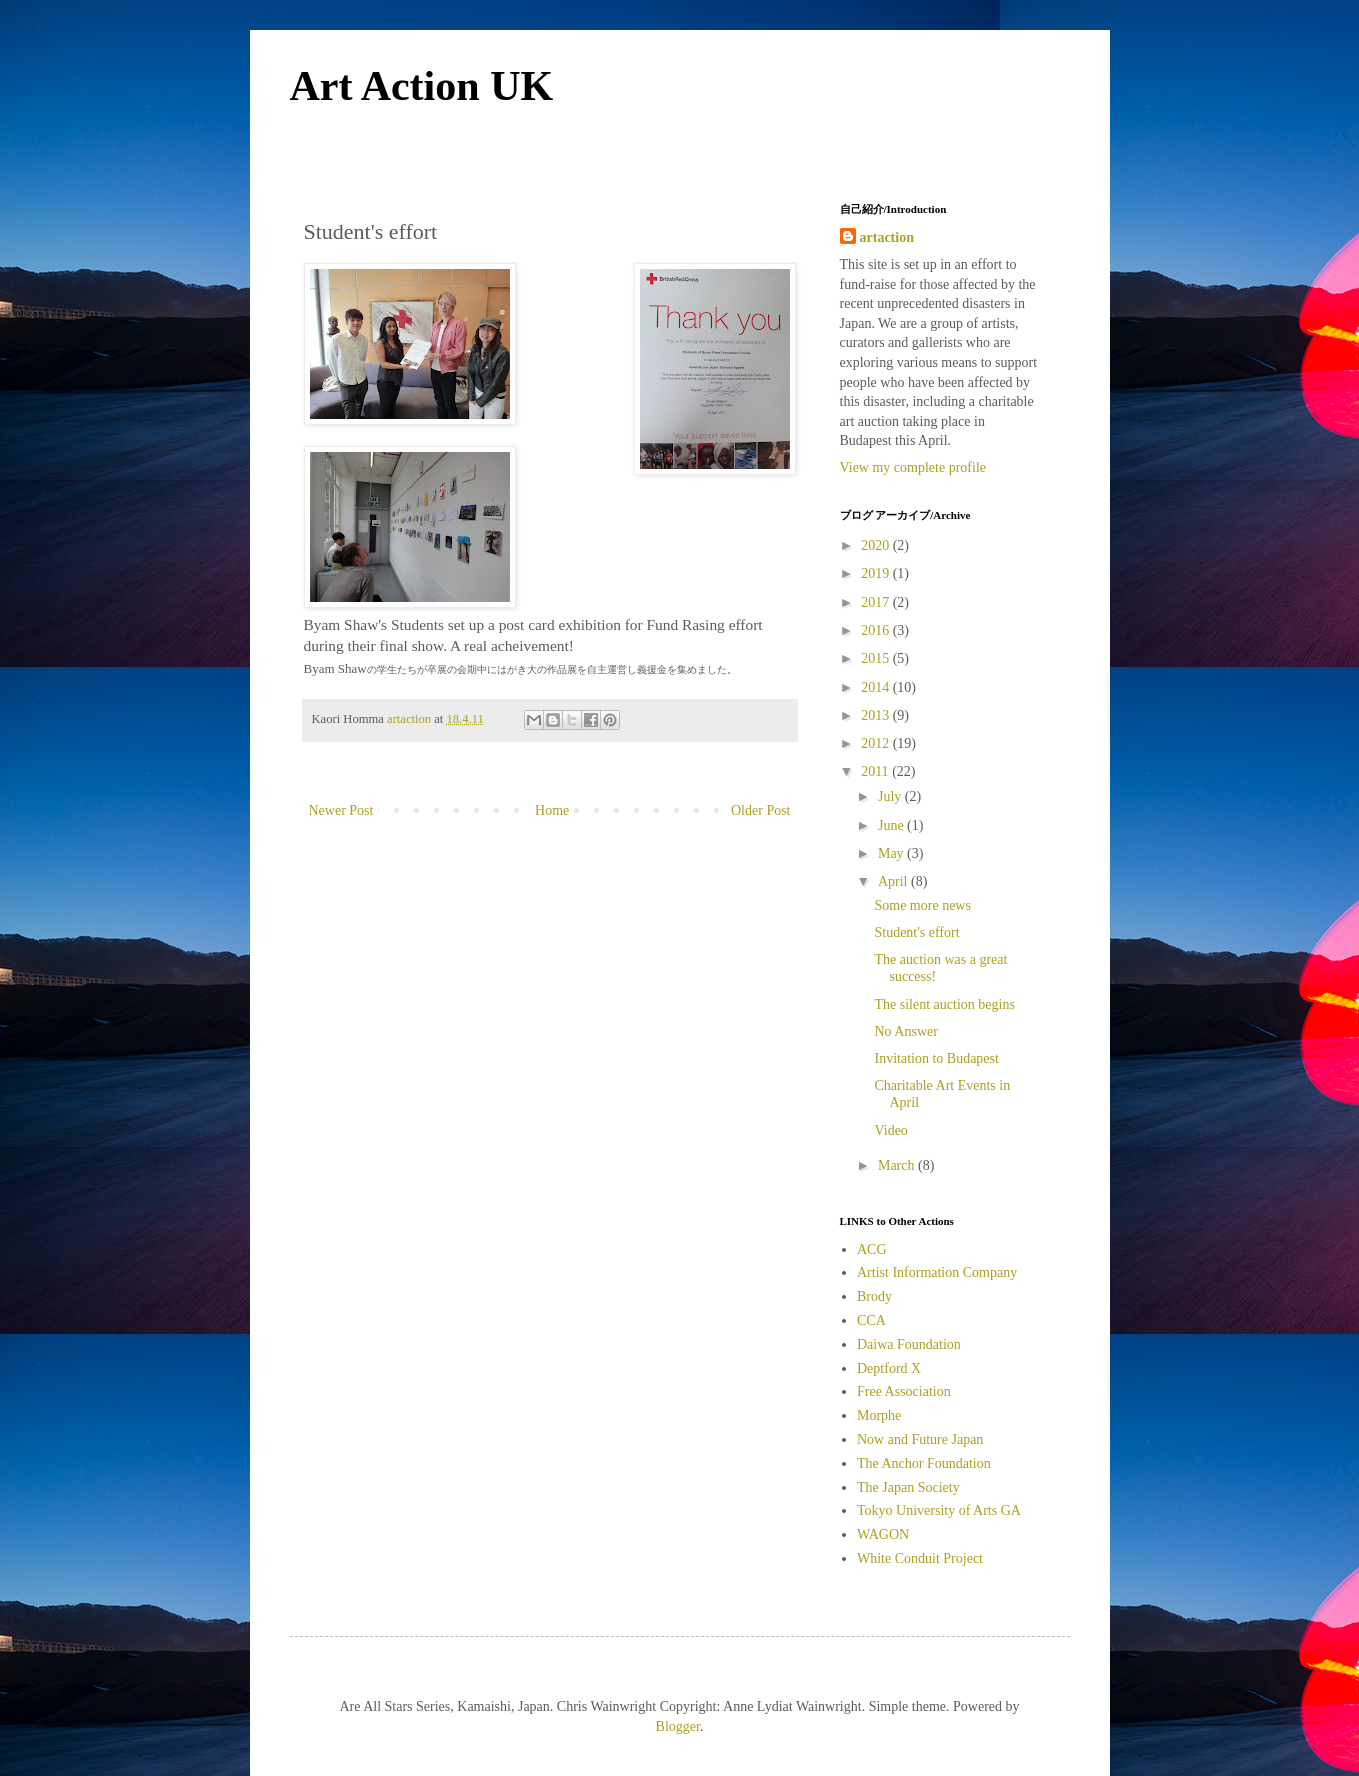 Image resolution: width=1359 pixels, height=1776 pixels. Describe the element at coordinates (905, 1031) in the screenshot. I see `No Answer` at that location.